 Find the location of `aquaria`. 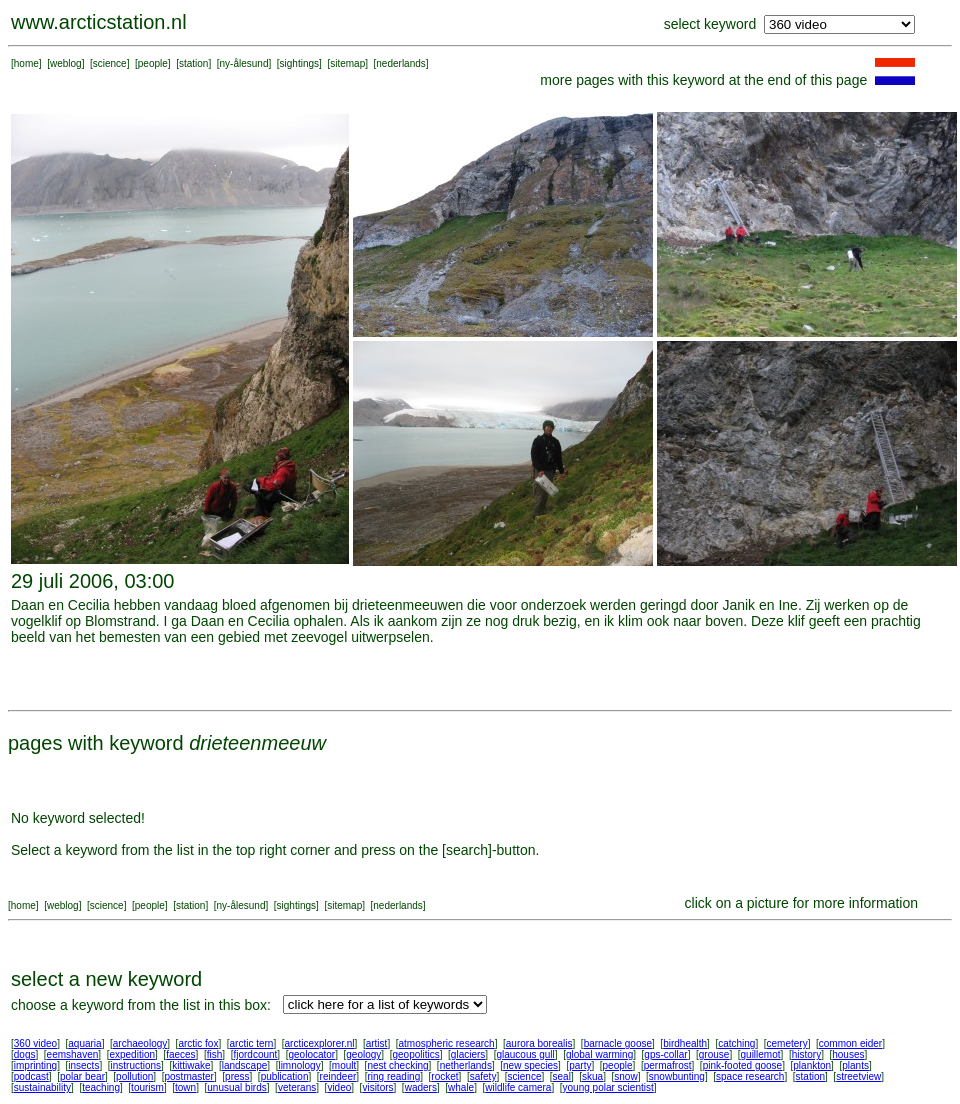

aquaria is located at coordinates (84, 1043).